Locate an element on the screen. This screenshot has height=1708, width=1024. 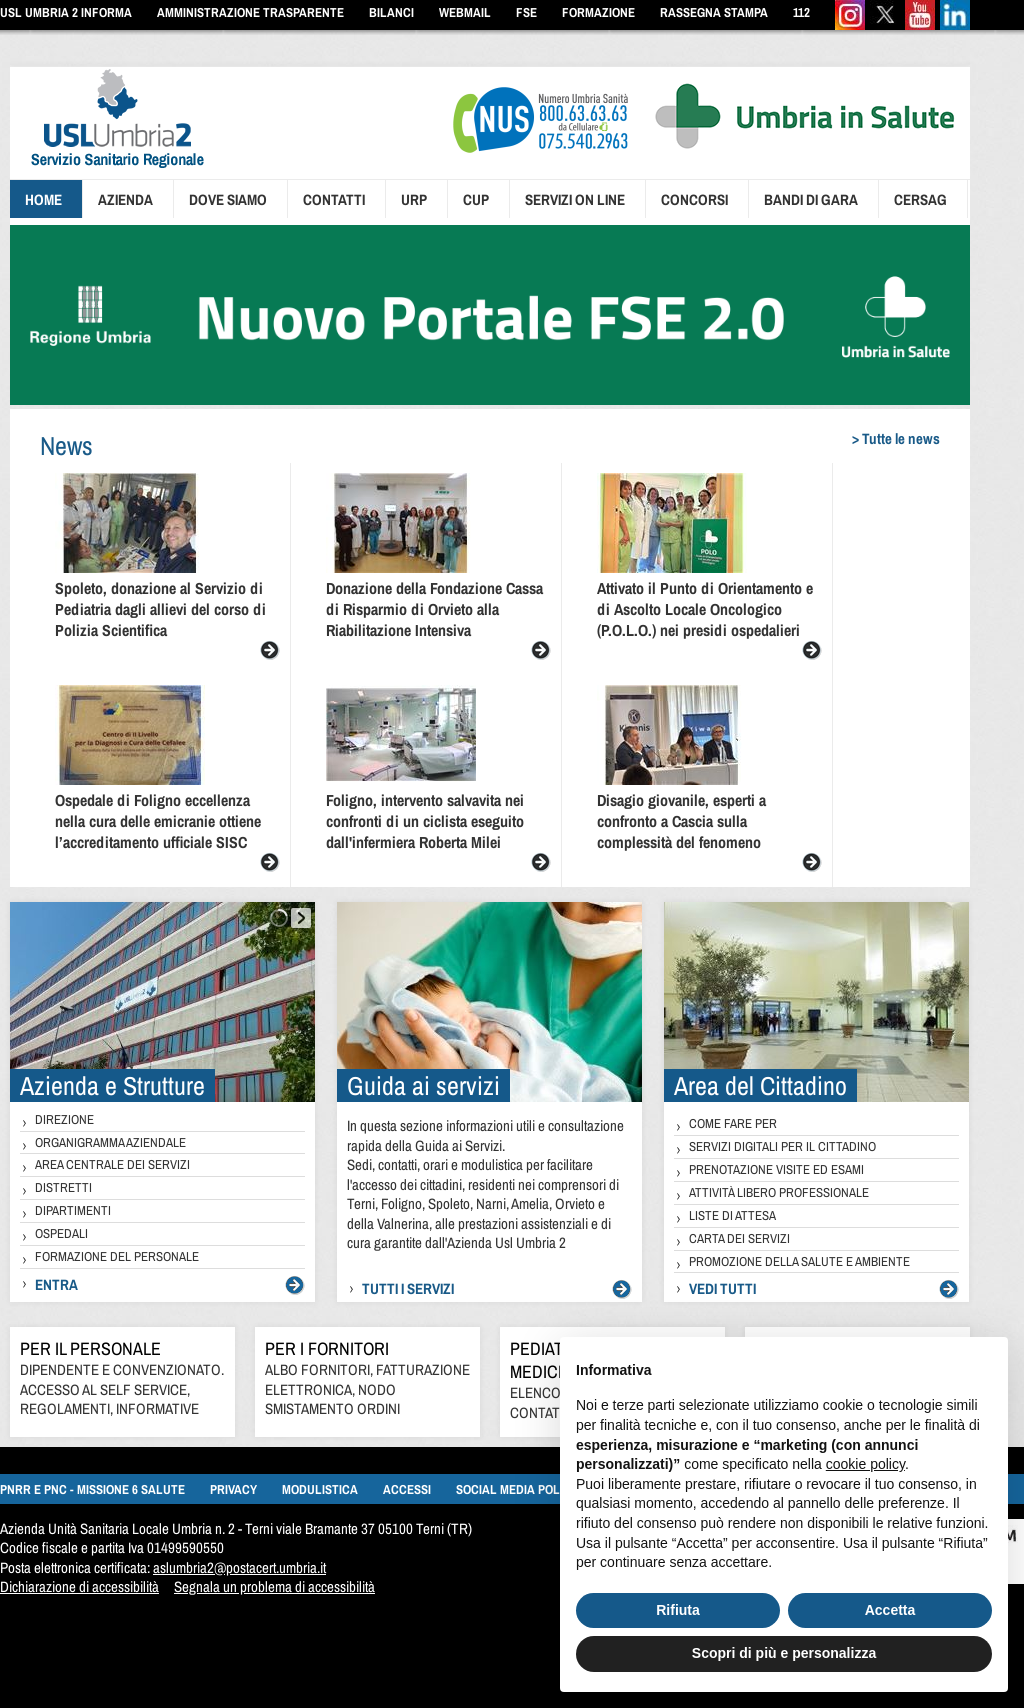
[Twitter] is located at coordinates (885, 25).